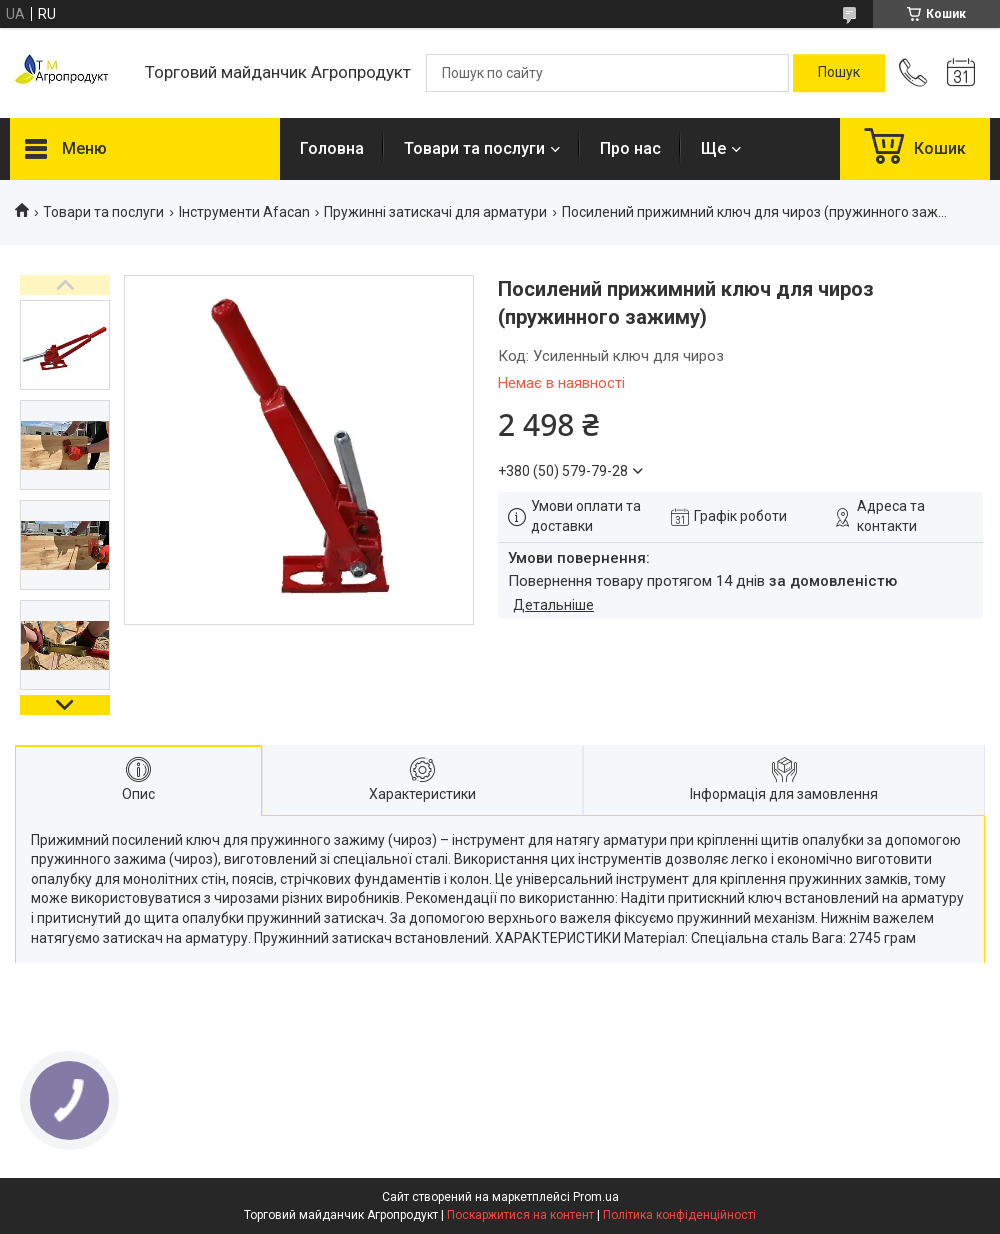  What do you see at coordinates (244, 212) in the screenshot?
I see `Інструменти Afacan` at bounding box center [244, 212].